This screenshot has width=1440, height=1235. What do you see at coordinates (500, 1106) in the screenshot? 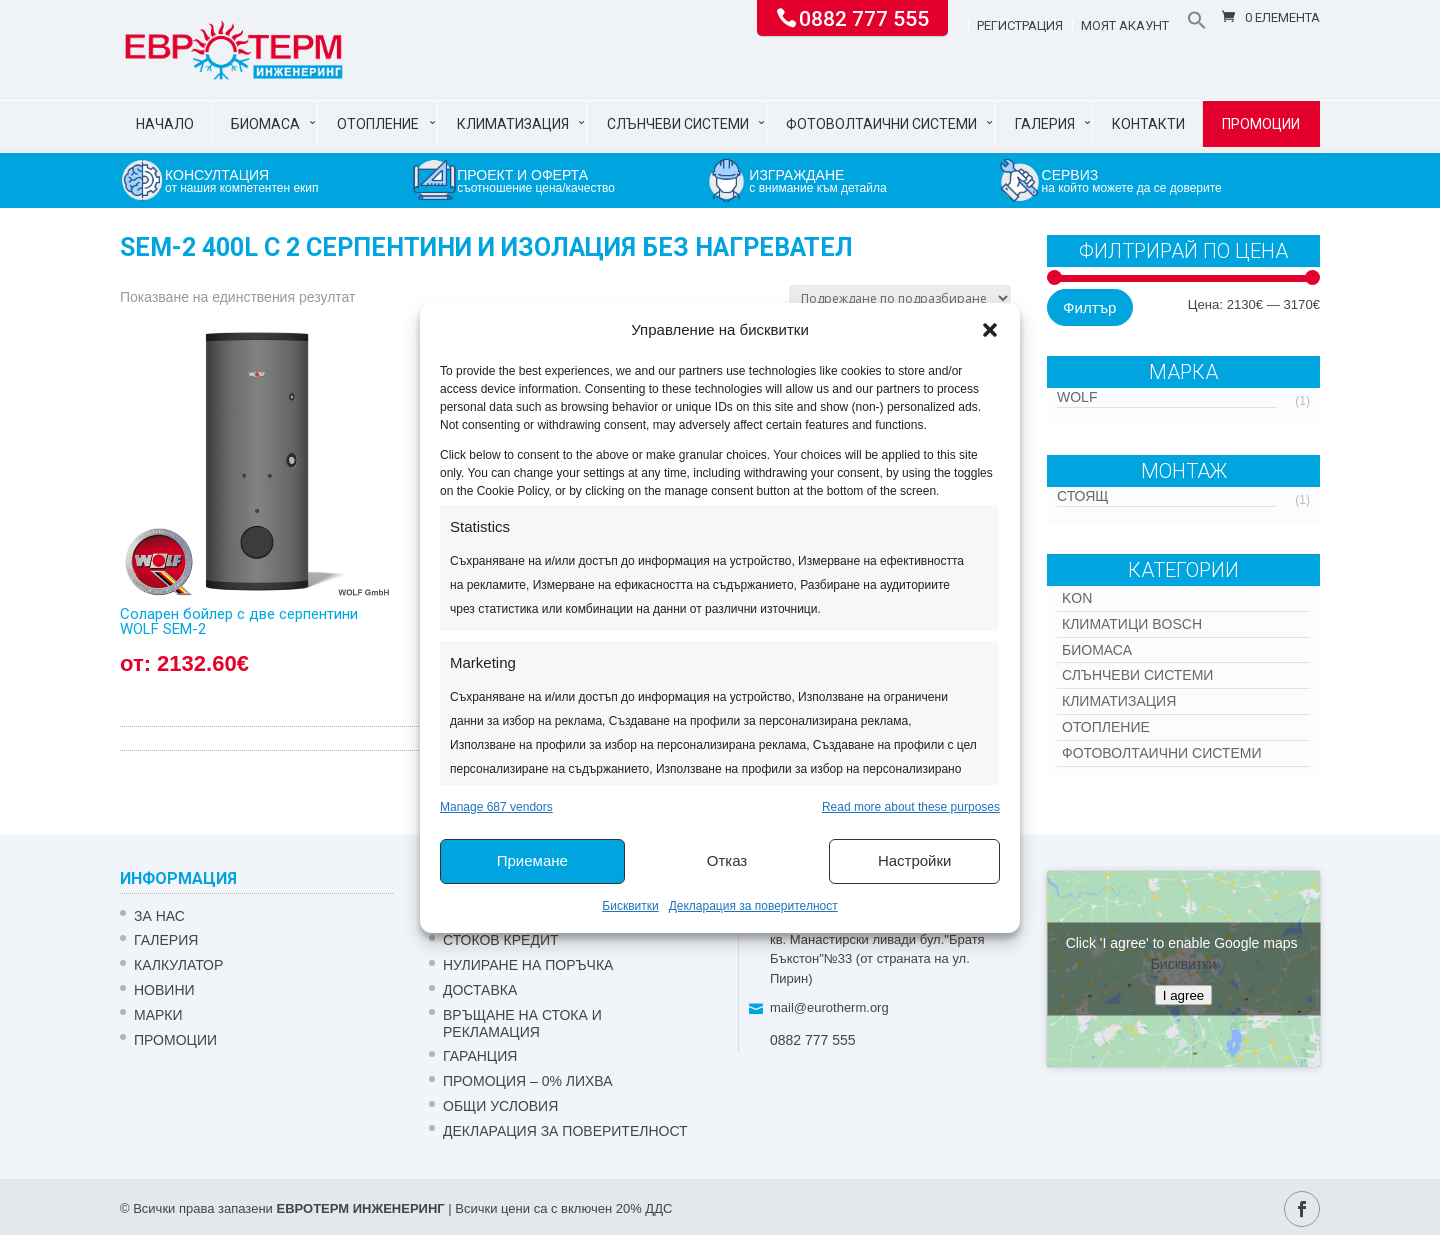
I see `Общи условия` at bounding box center [500, 1106].